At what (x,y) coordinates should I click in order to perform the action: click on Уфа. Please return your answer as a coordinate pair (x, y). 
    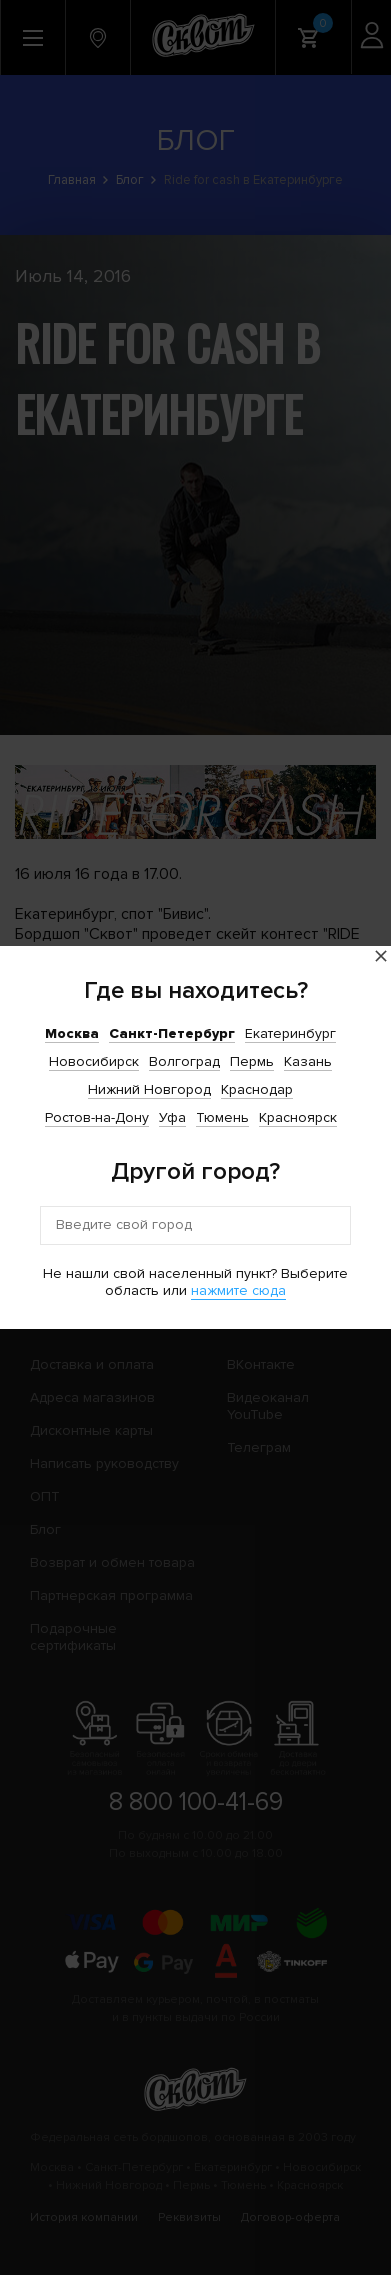
    Looking at the image, I should click on (172, 1117).